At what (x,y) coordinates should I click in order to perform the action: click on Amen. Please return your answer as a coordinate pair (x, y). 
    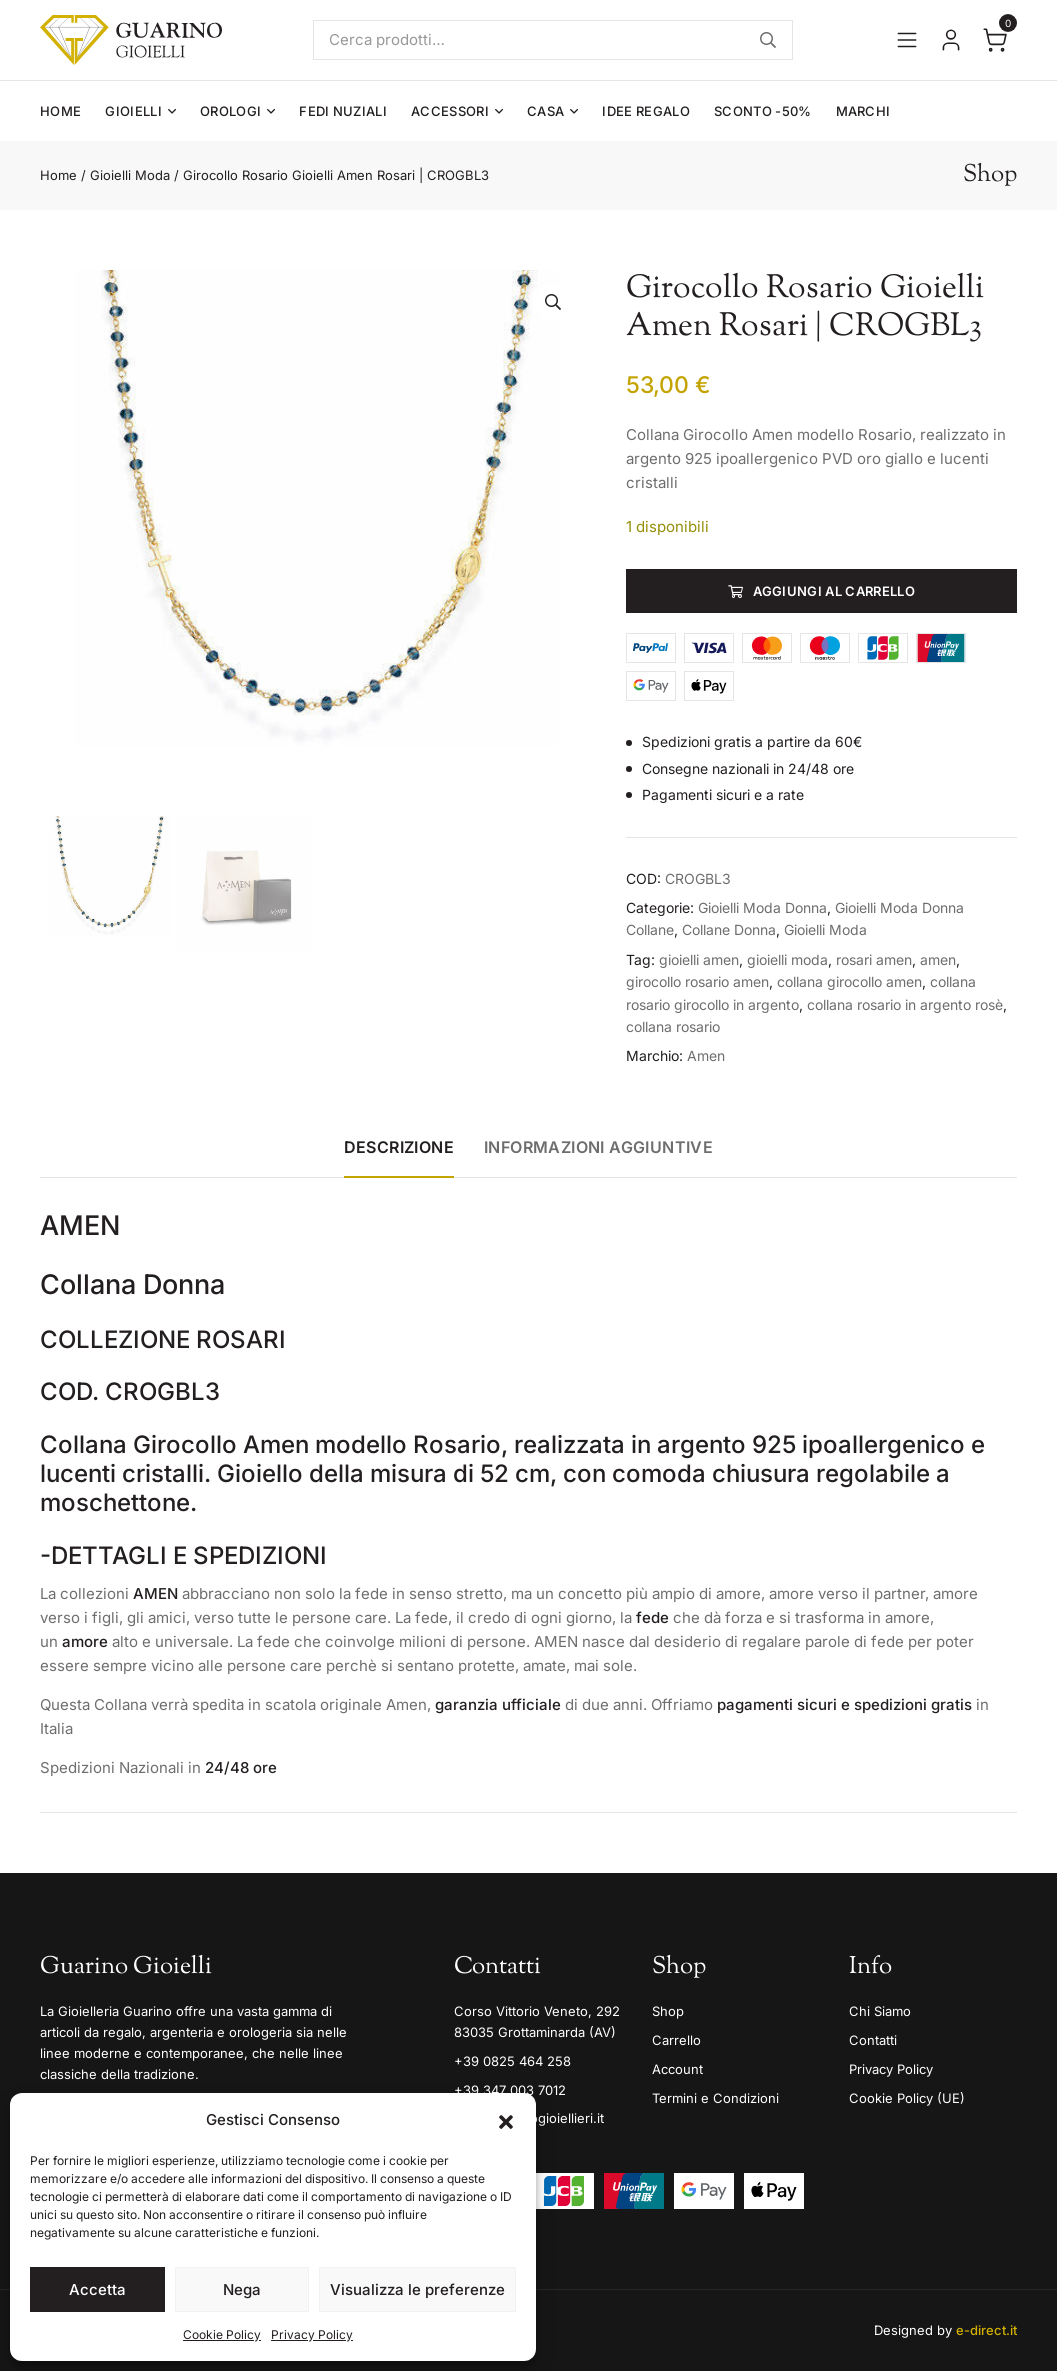
    Looking at the image, I should click on (706, 1055).